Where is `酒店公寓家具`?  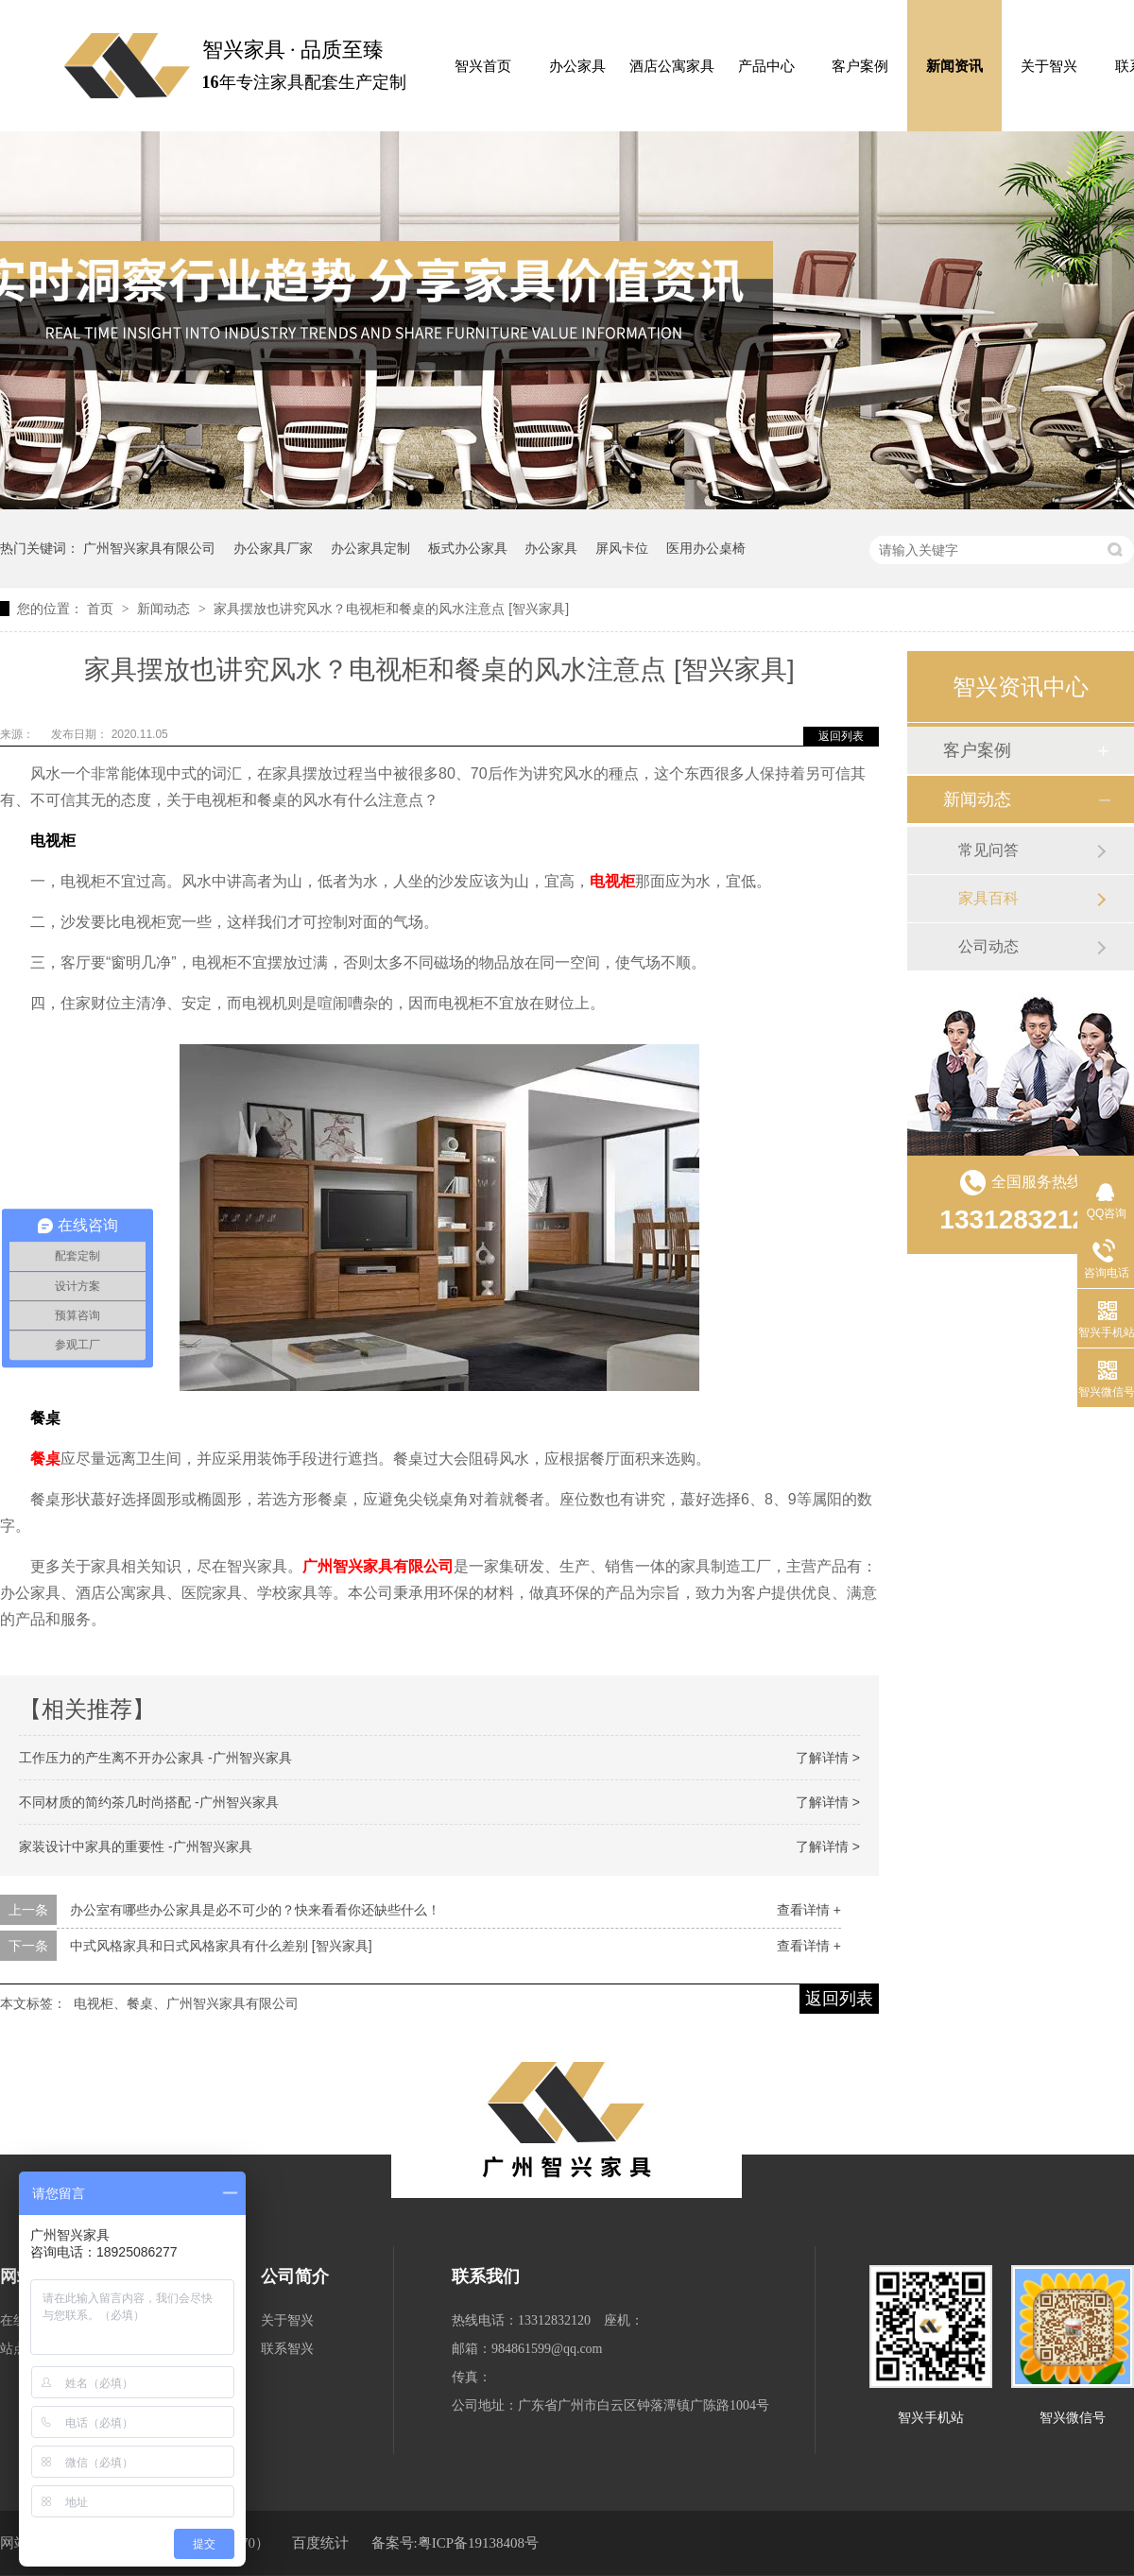
酒店公寓家具 is located at coordinates (671, 66).